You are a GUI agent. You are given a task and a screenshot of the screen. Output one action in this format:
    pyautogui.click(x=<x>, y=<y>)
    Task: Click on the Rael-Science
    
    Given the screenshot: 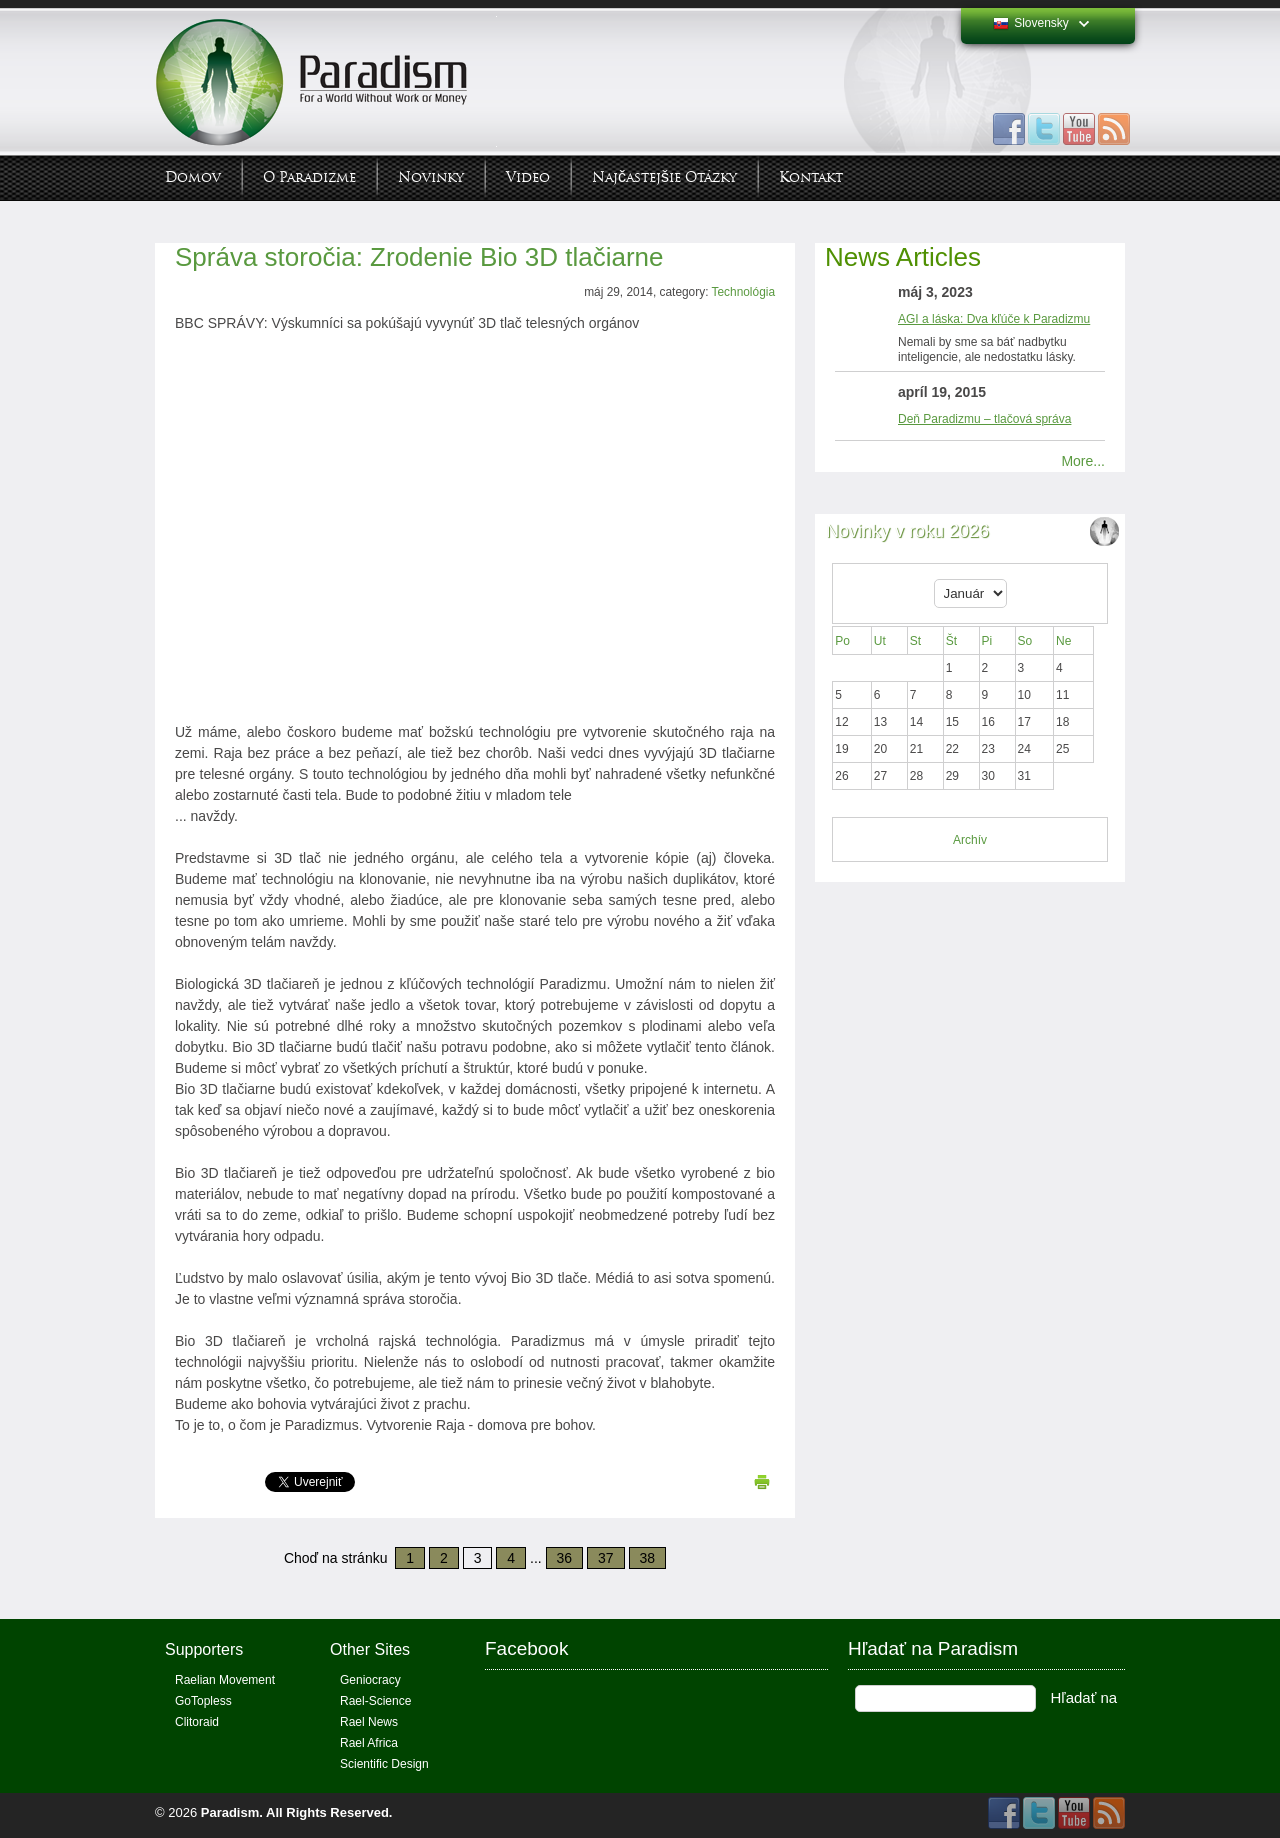 What is the action you would take?
    pyautogui.click(x=375, y=1701)
    